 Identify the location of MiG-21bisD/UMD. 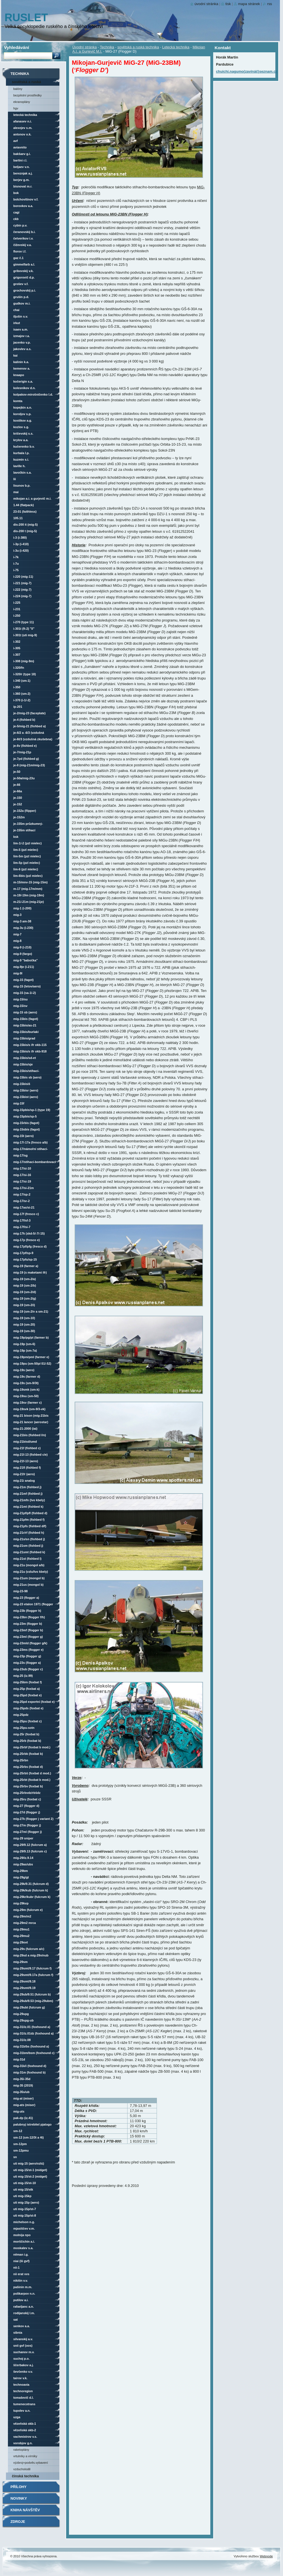
(25, 1441).